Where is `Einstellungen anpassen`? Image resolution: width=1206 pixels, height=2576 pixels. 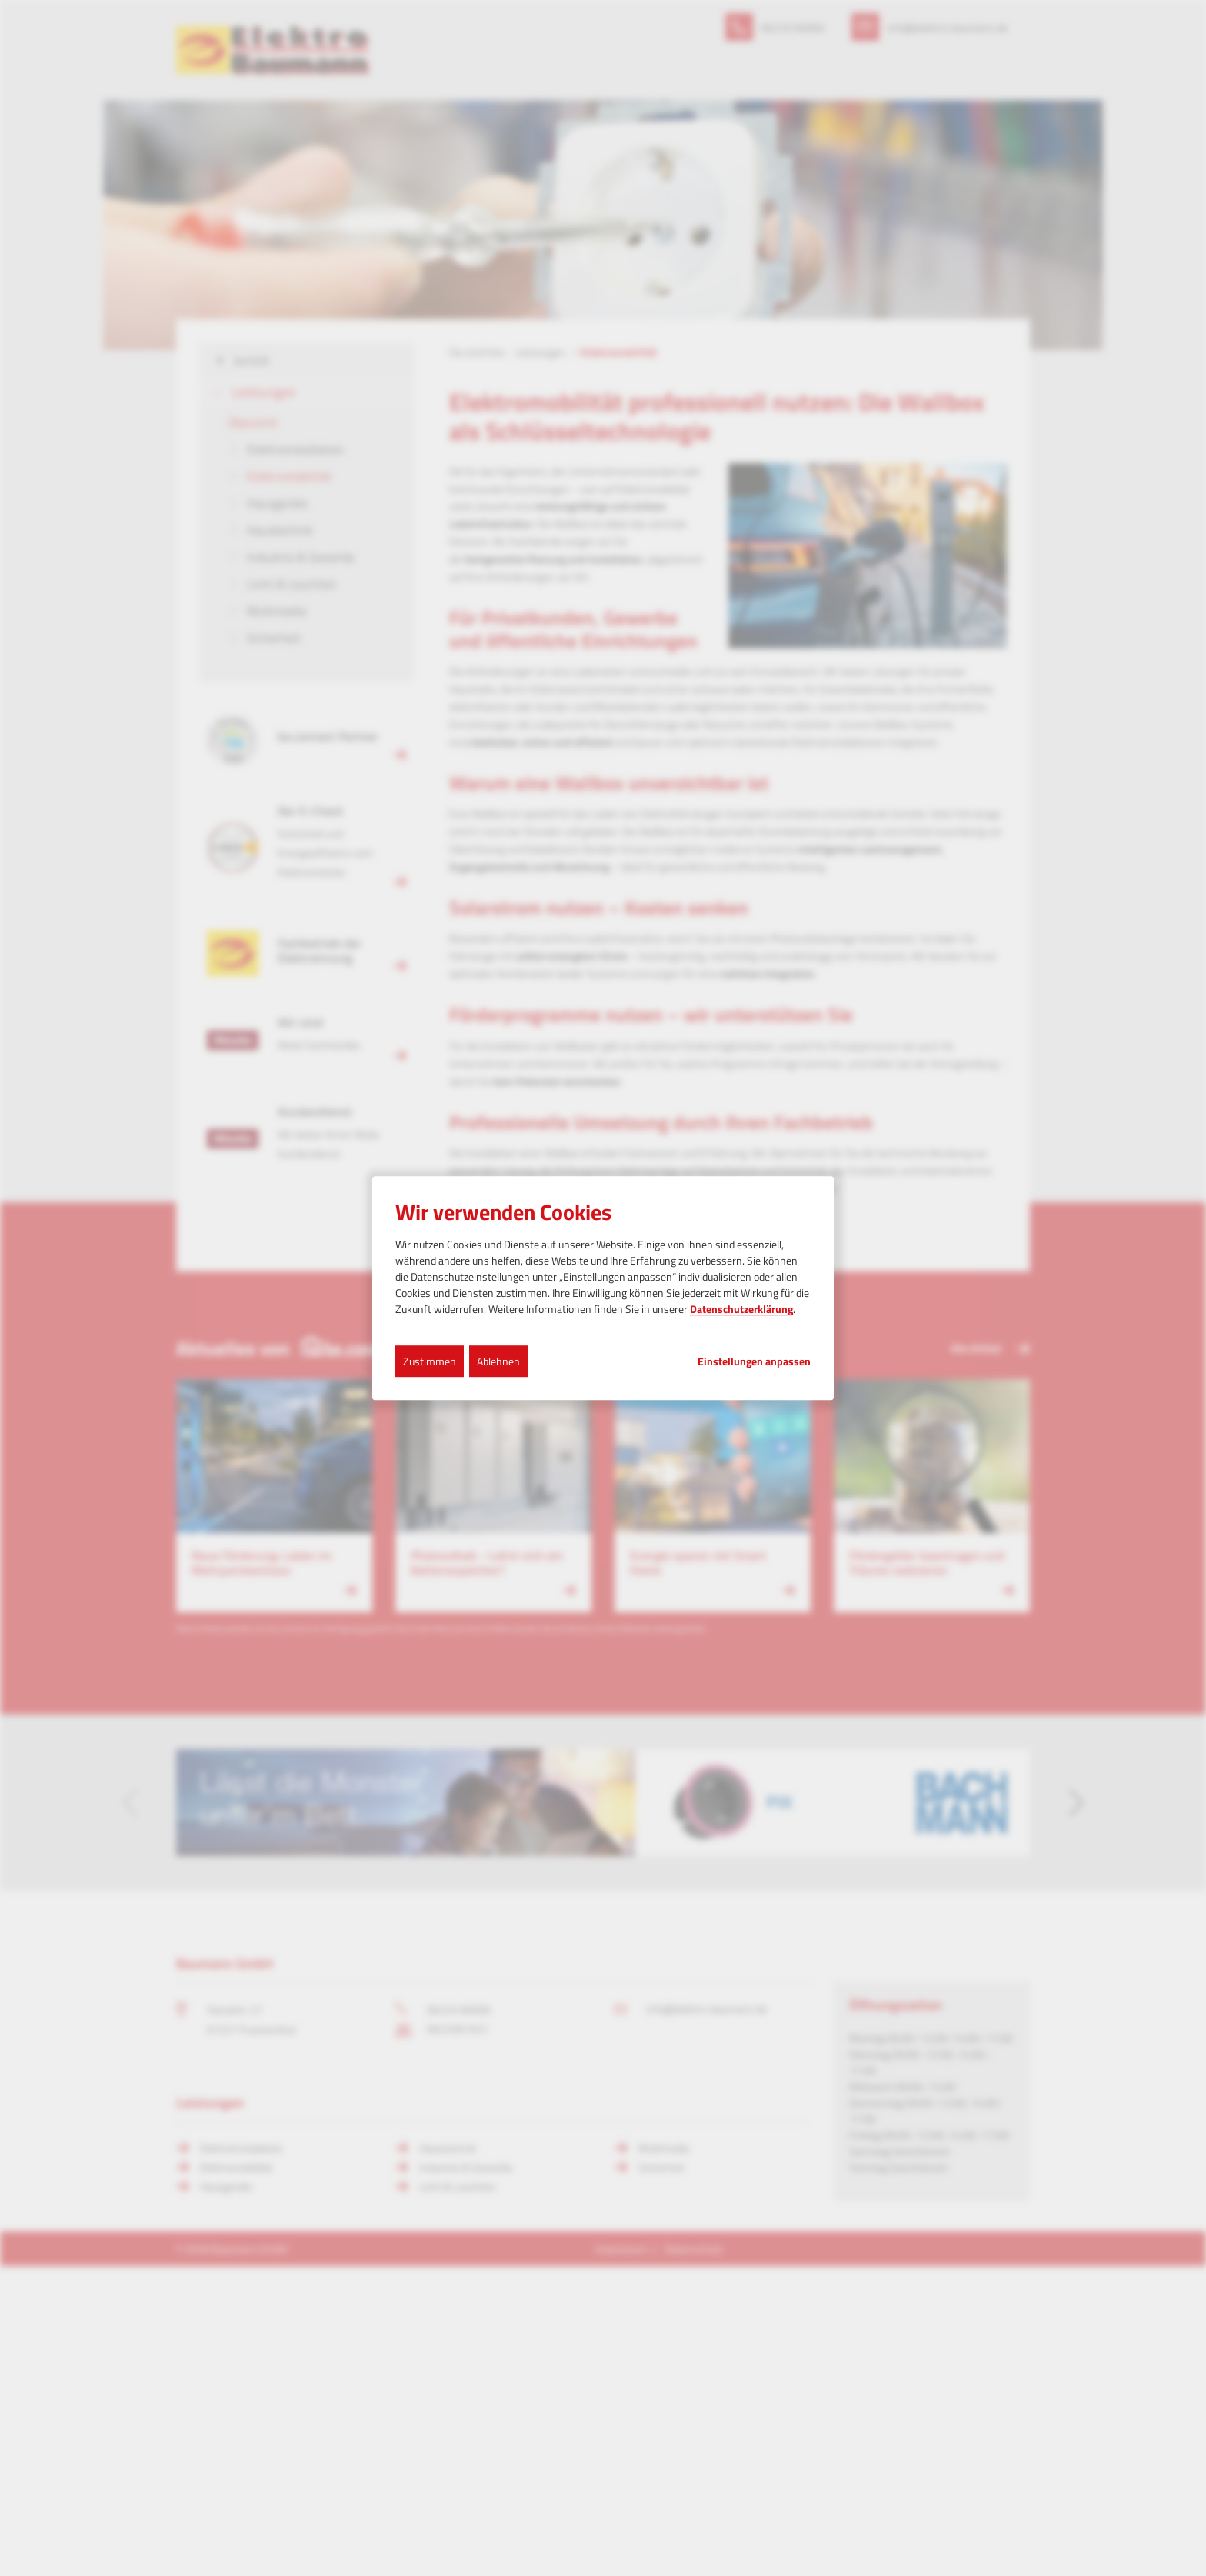
Einstellungen anpassen is located at coordinates (754, 1361).